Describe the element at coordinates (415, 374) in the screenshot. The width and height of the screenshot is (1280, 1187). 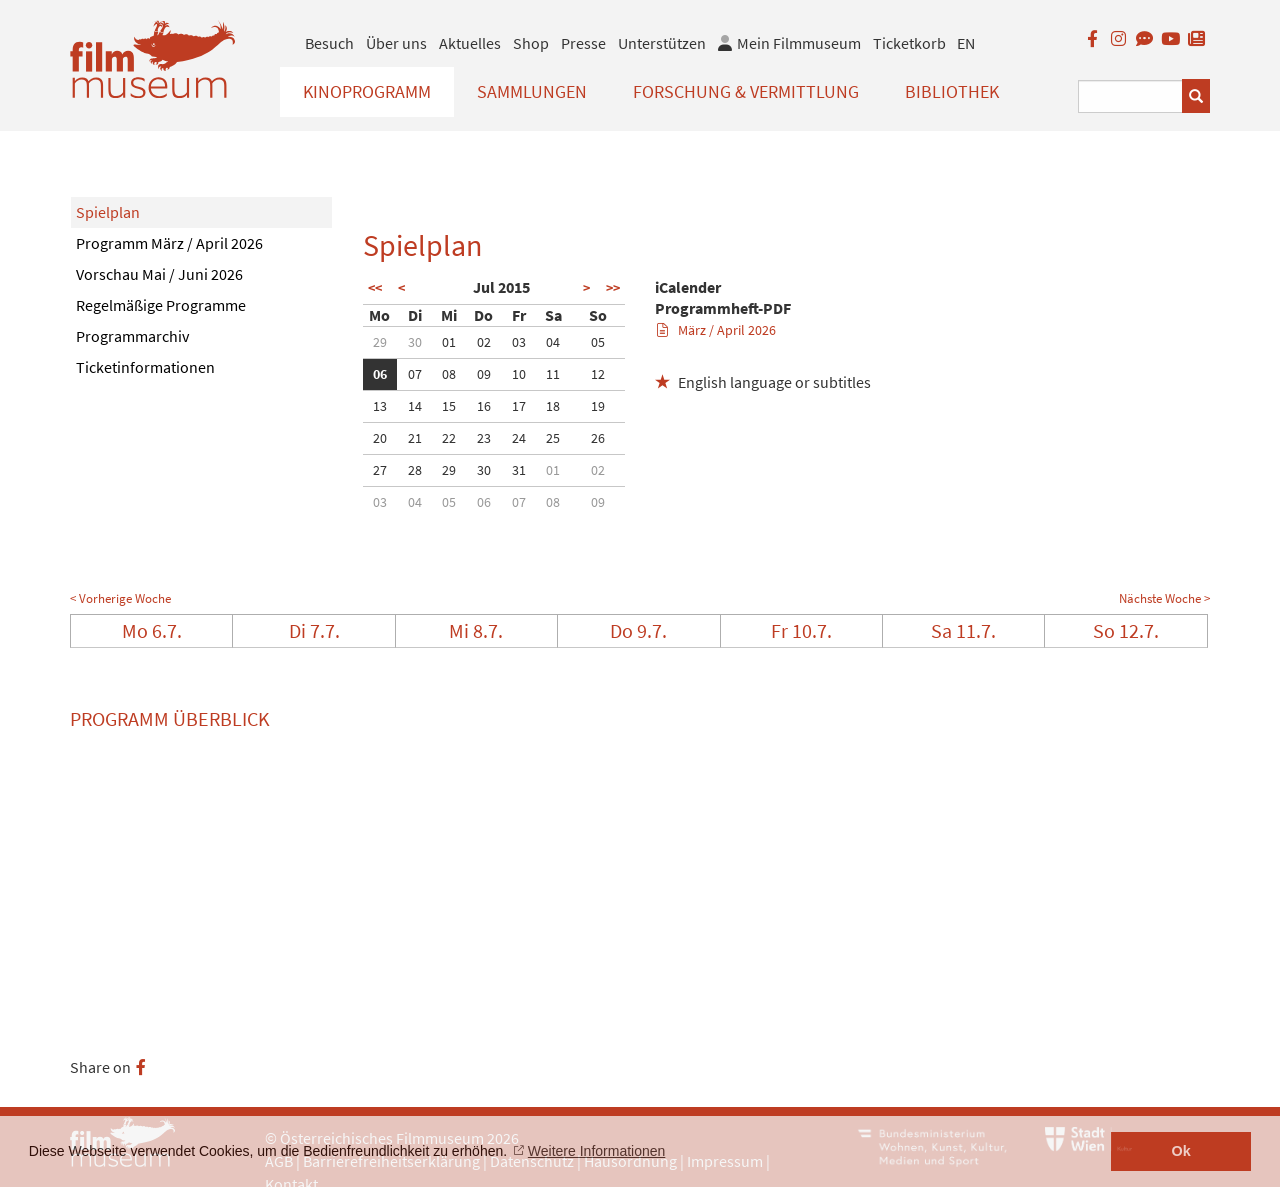
I see `07` at that location.